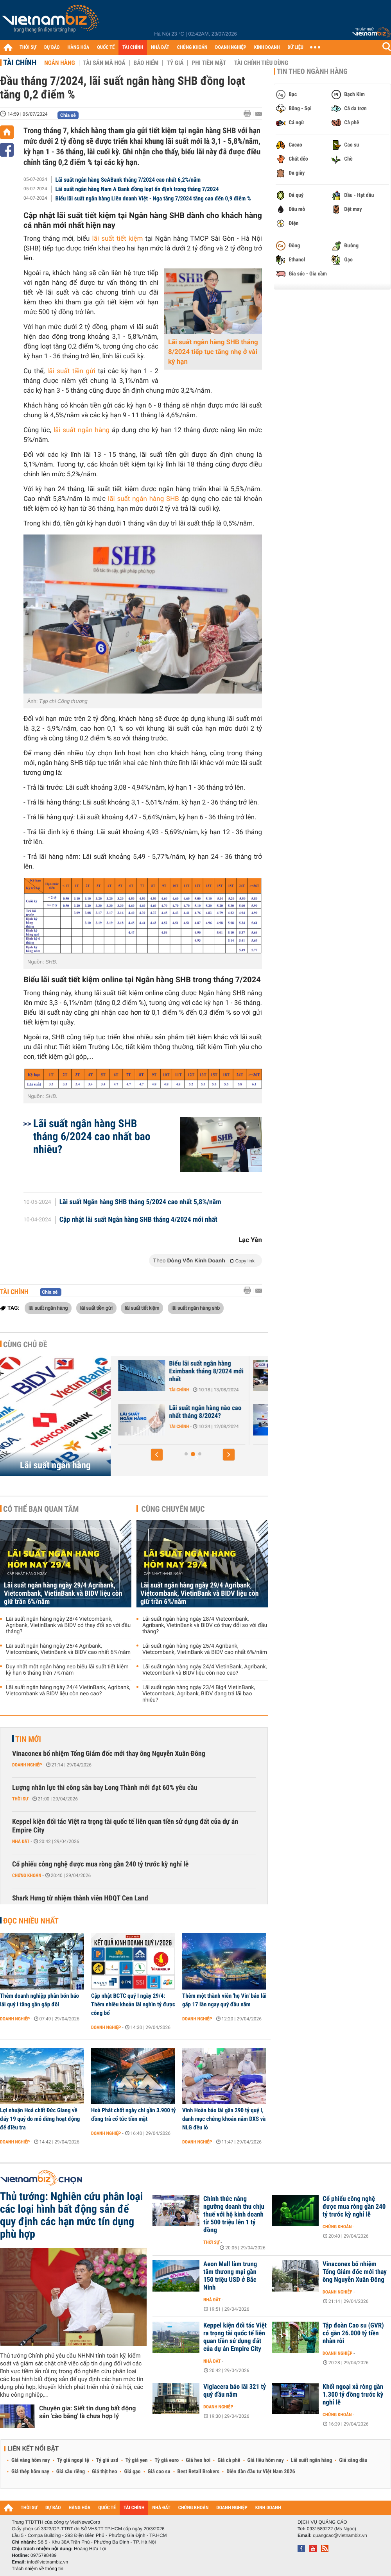 This screenshot has width=391, height=2576. Describe the element at coordinates (233, 2214) in the screenshot. I see `Chính thức nâng ngưỡng doanh thu chịu thuế với hộ kinh doanh từ 500 triệu lên 1 tỷ đồng` at that location.